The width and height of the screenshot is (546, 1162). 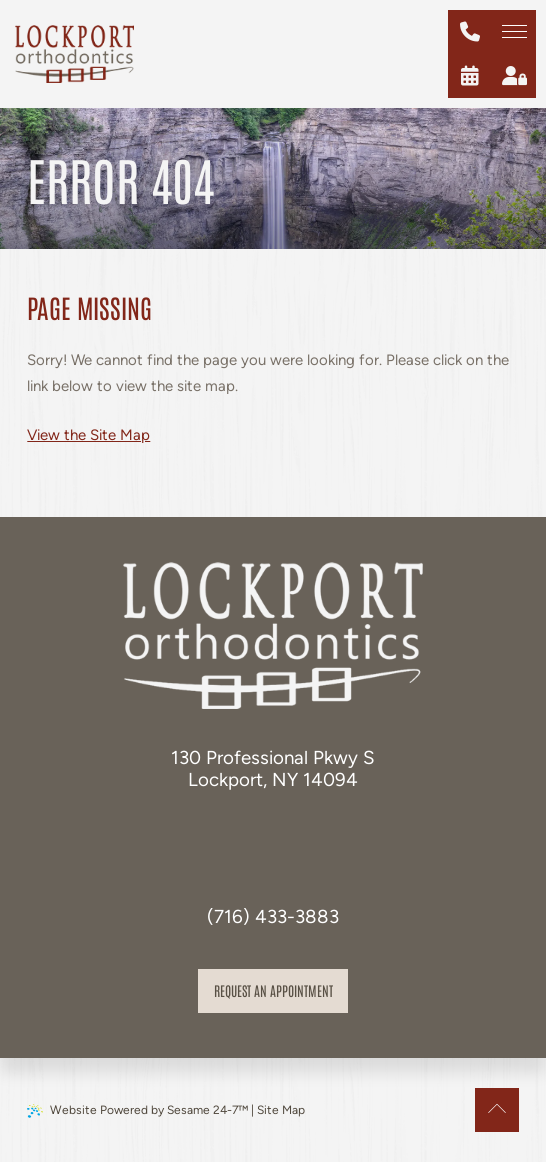 I want to click on Website Powered by Sesame 24-7, so click(x=137, y=1110).